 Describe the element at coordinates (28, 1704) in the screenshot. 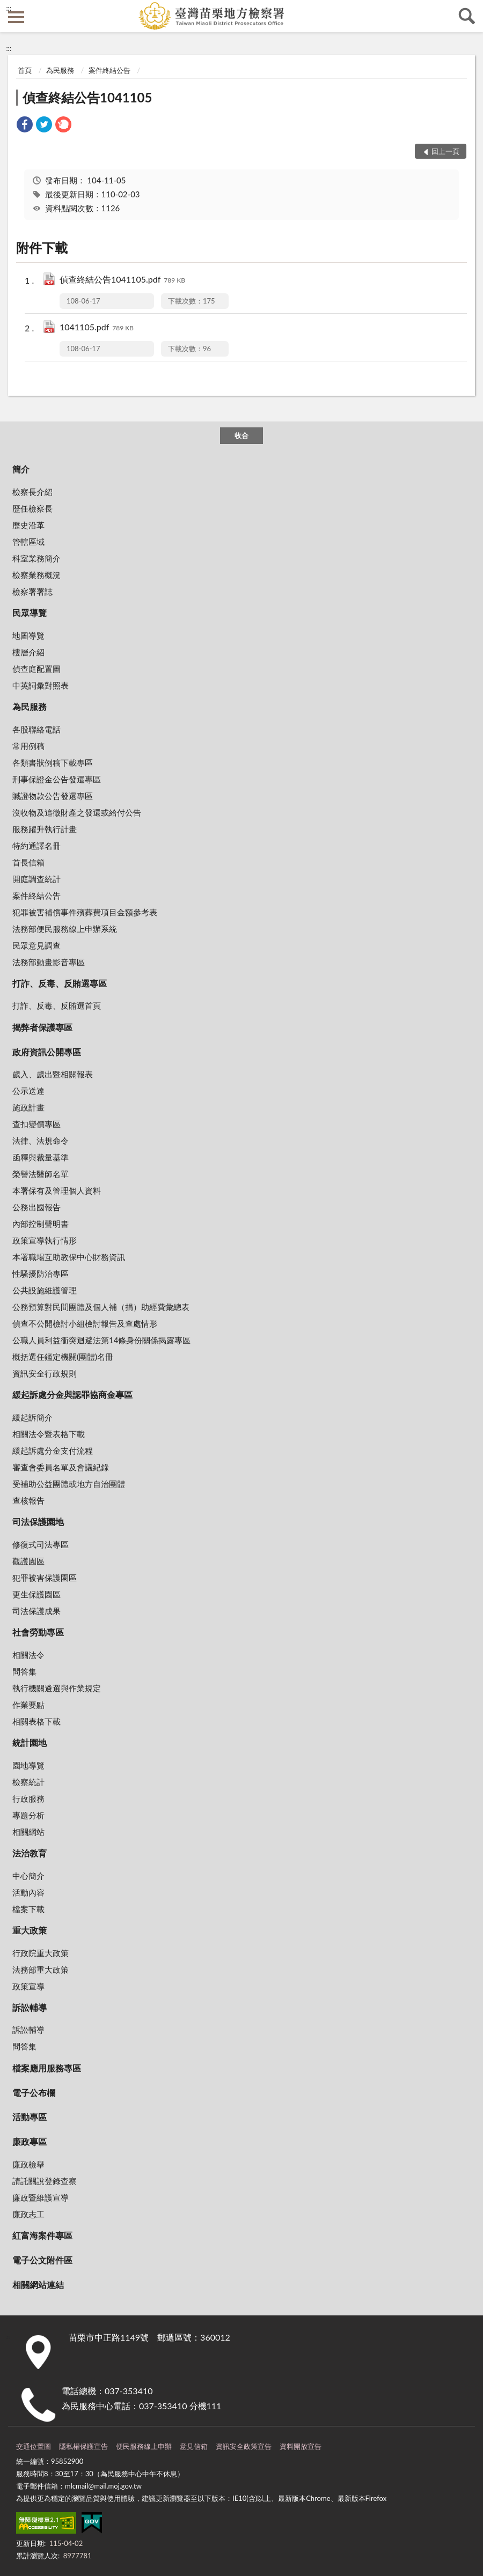

I see `作業要點` at that location.